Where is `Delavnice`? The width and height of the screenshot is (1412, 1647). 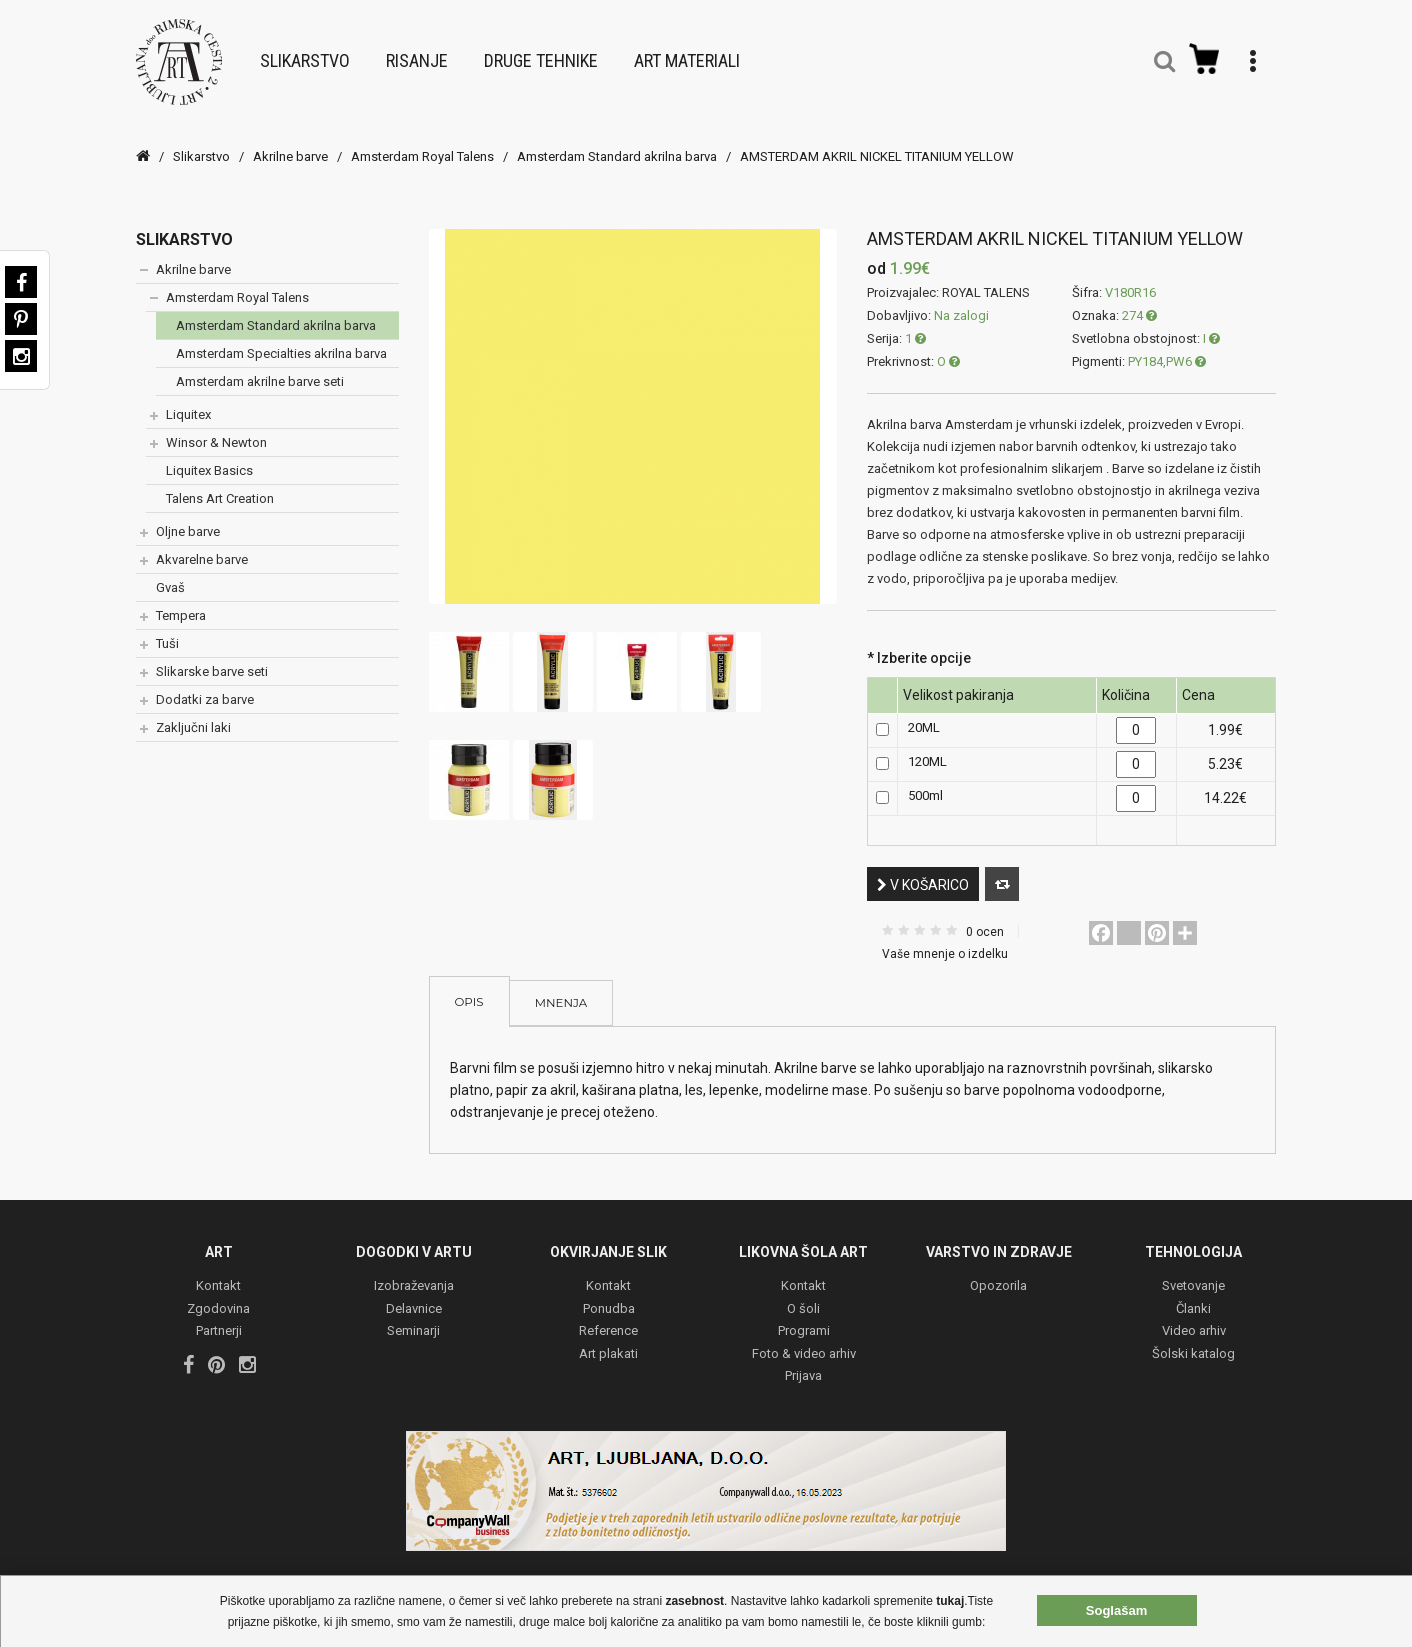
Delavnice is located at coordinates (414, 1291).